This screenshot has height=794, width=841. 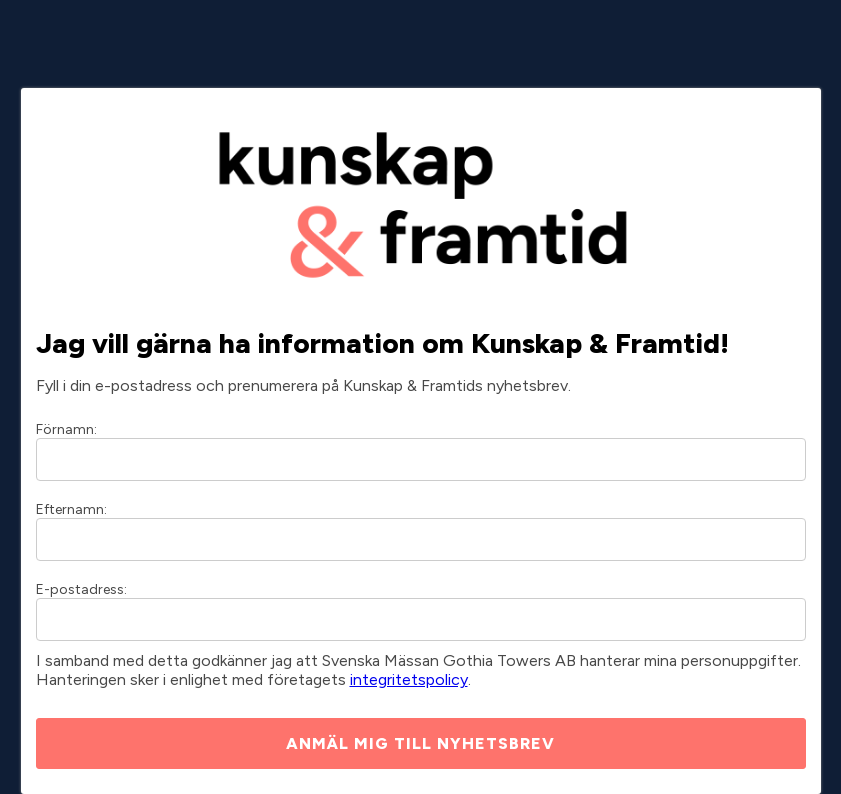 I want to click on Förnamn:, so click(x=66, y=429).